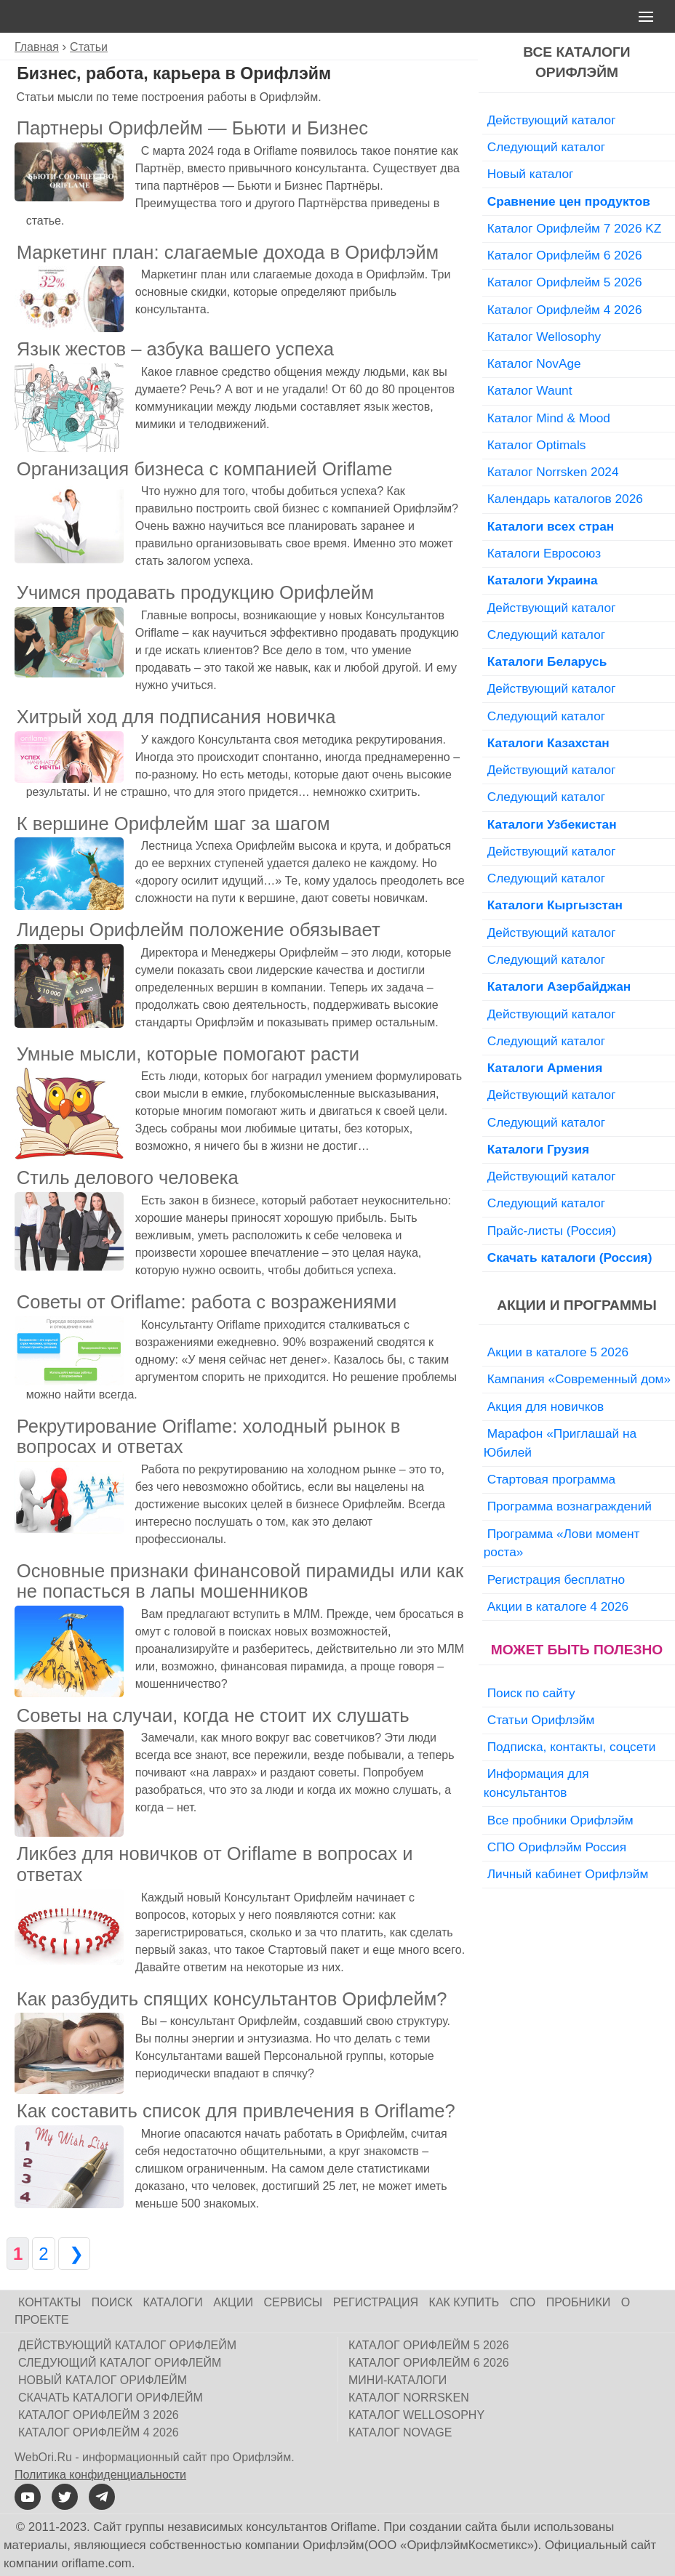  Describe the element at coordinates (576, 62) in the screenshot. I see `Все каталоги Орифлэйм` at that location.